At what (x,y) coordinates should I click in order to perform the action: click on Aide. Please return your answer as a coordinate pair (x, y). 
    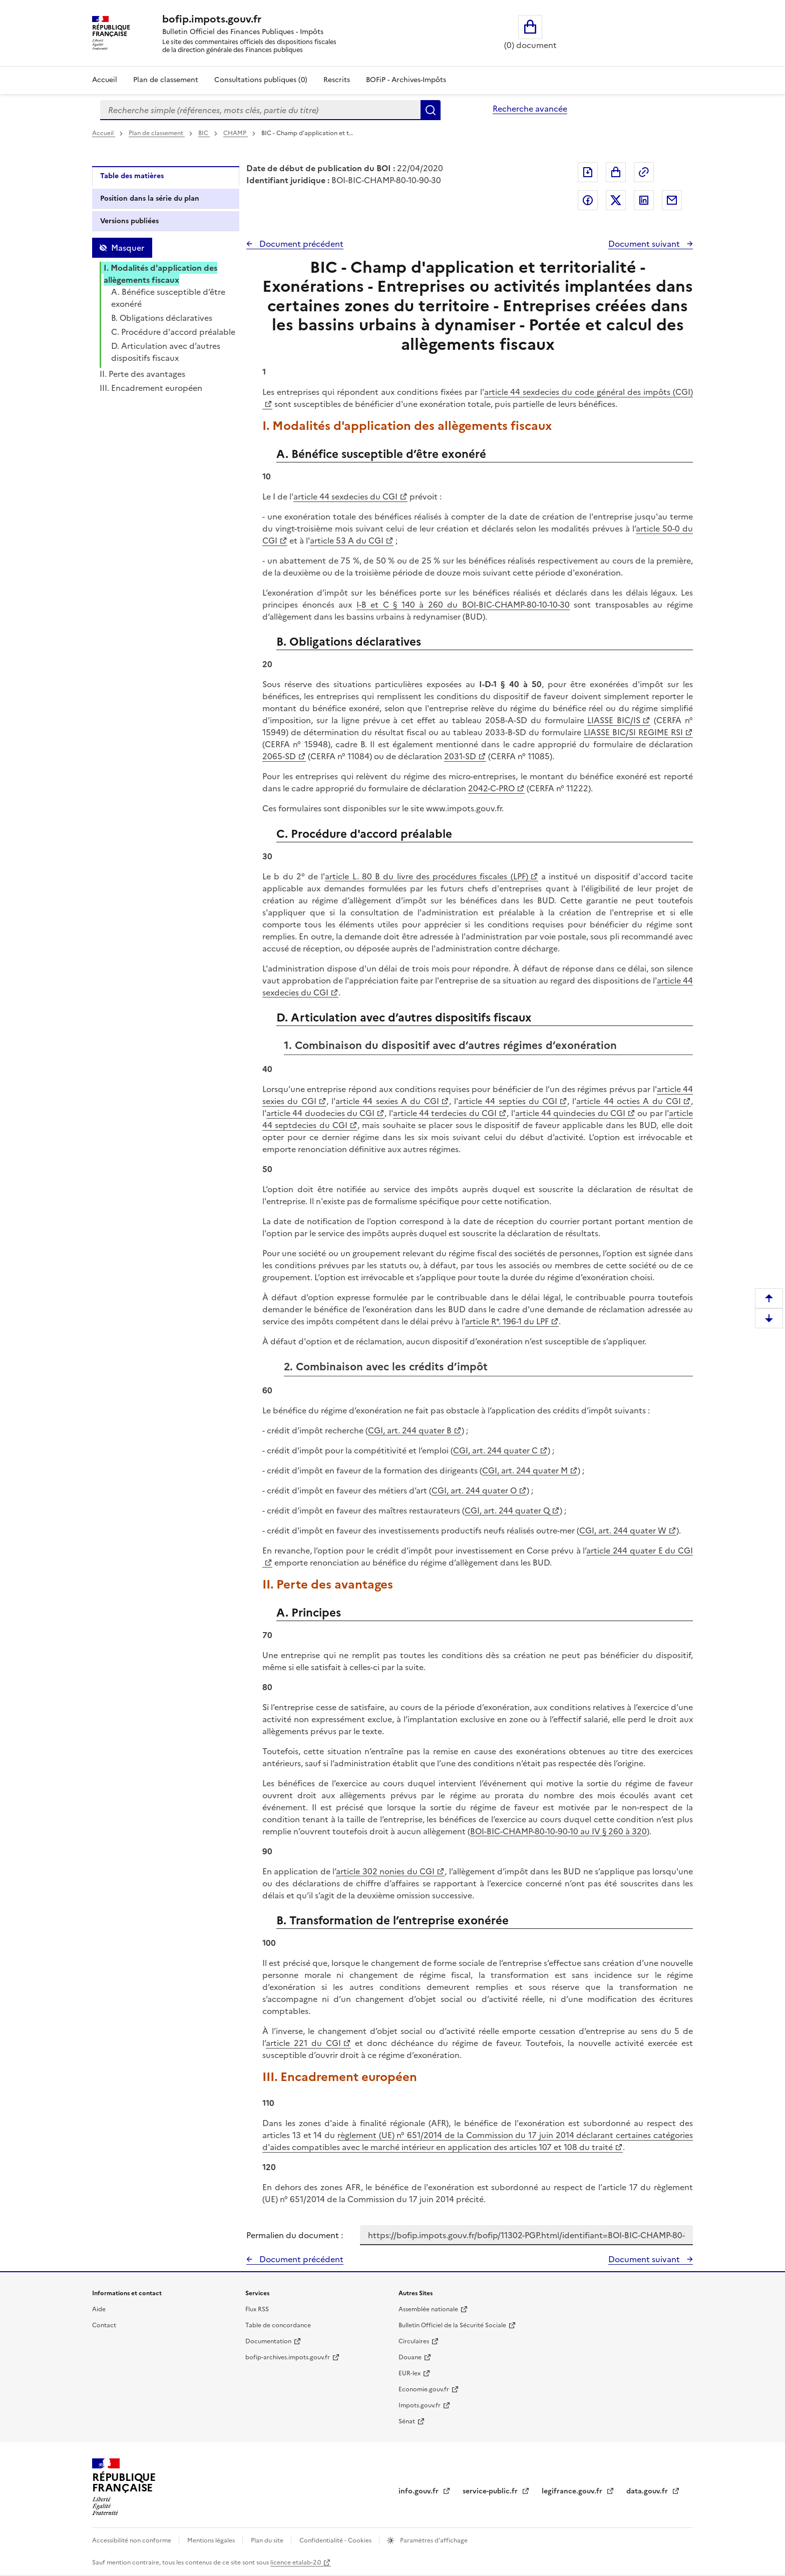
    Looking at the image, I should click on (99, 2309).